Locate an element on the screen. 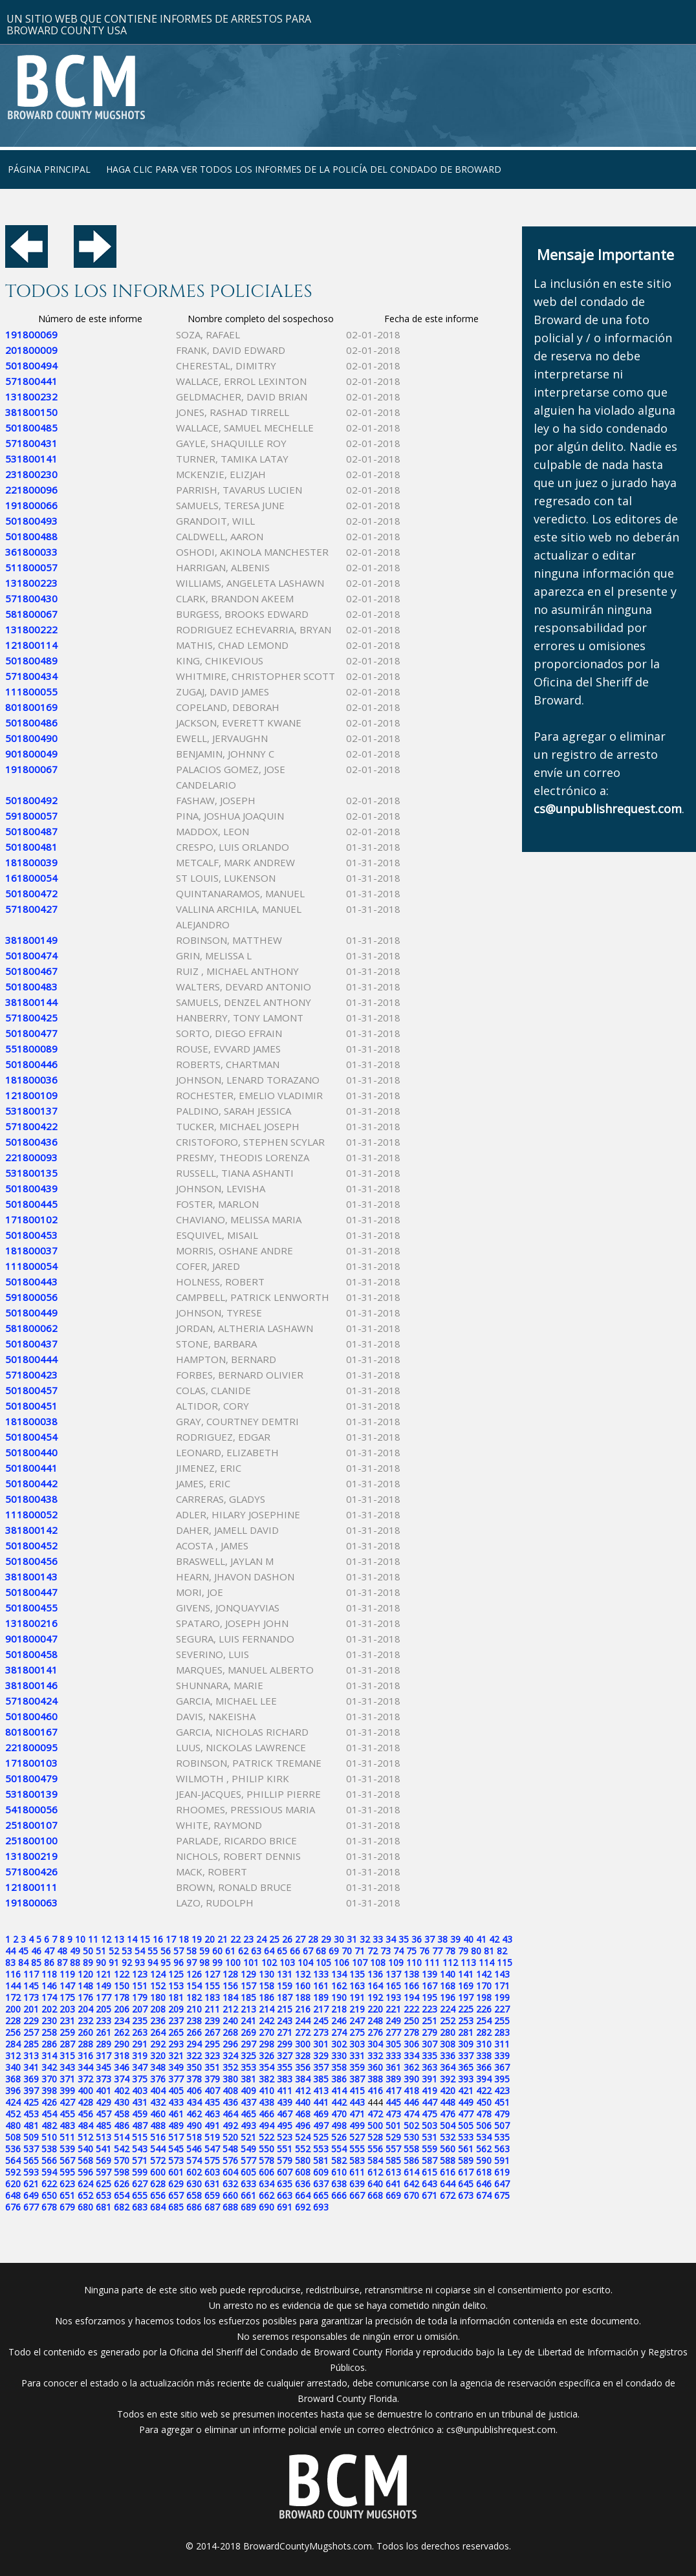 This screenshot has height=2576, width=696. 55 is located at coordinates (152, 1951).